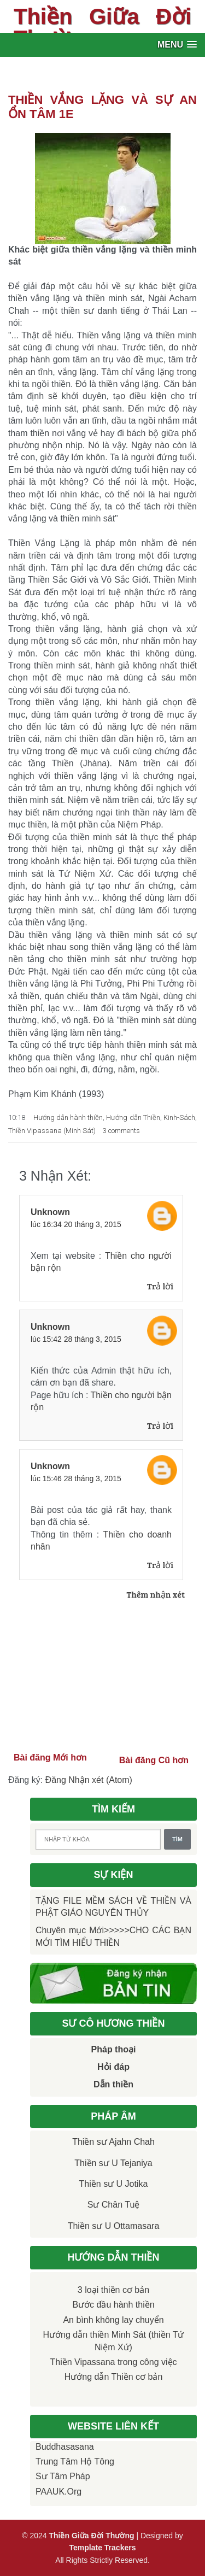 This screenshot has height=2576, width=205. What do you see at coordinates (50, 1757) in the screenshot?
I see `Bài đăng Mới hơn` at bounding box center [50, 1757].